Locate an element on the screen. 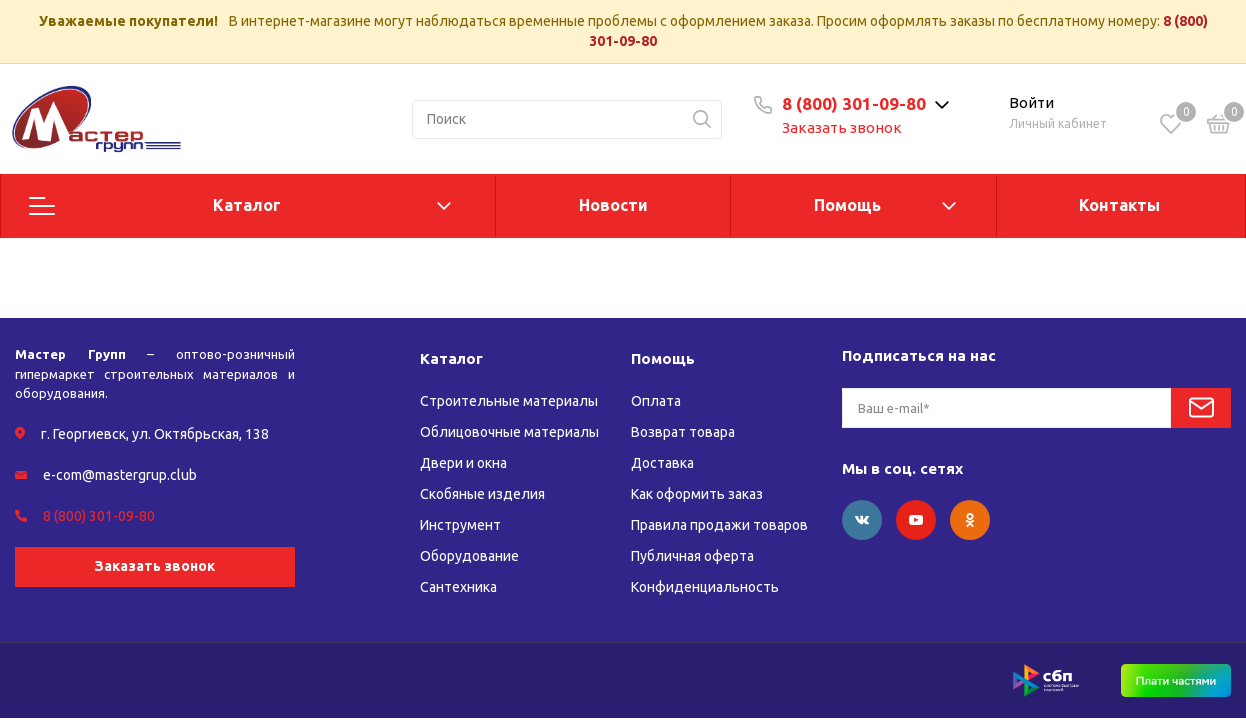 The height and width of the screenshot is (720, 1246). Как оформить заказ is located at coordinates (697, 494).